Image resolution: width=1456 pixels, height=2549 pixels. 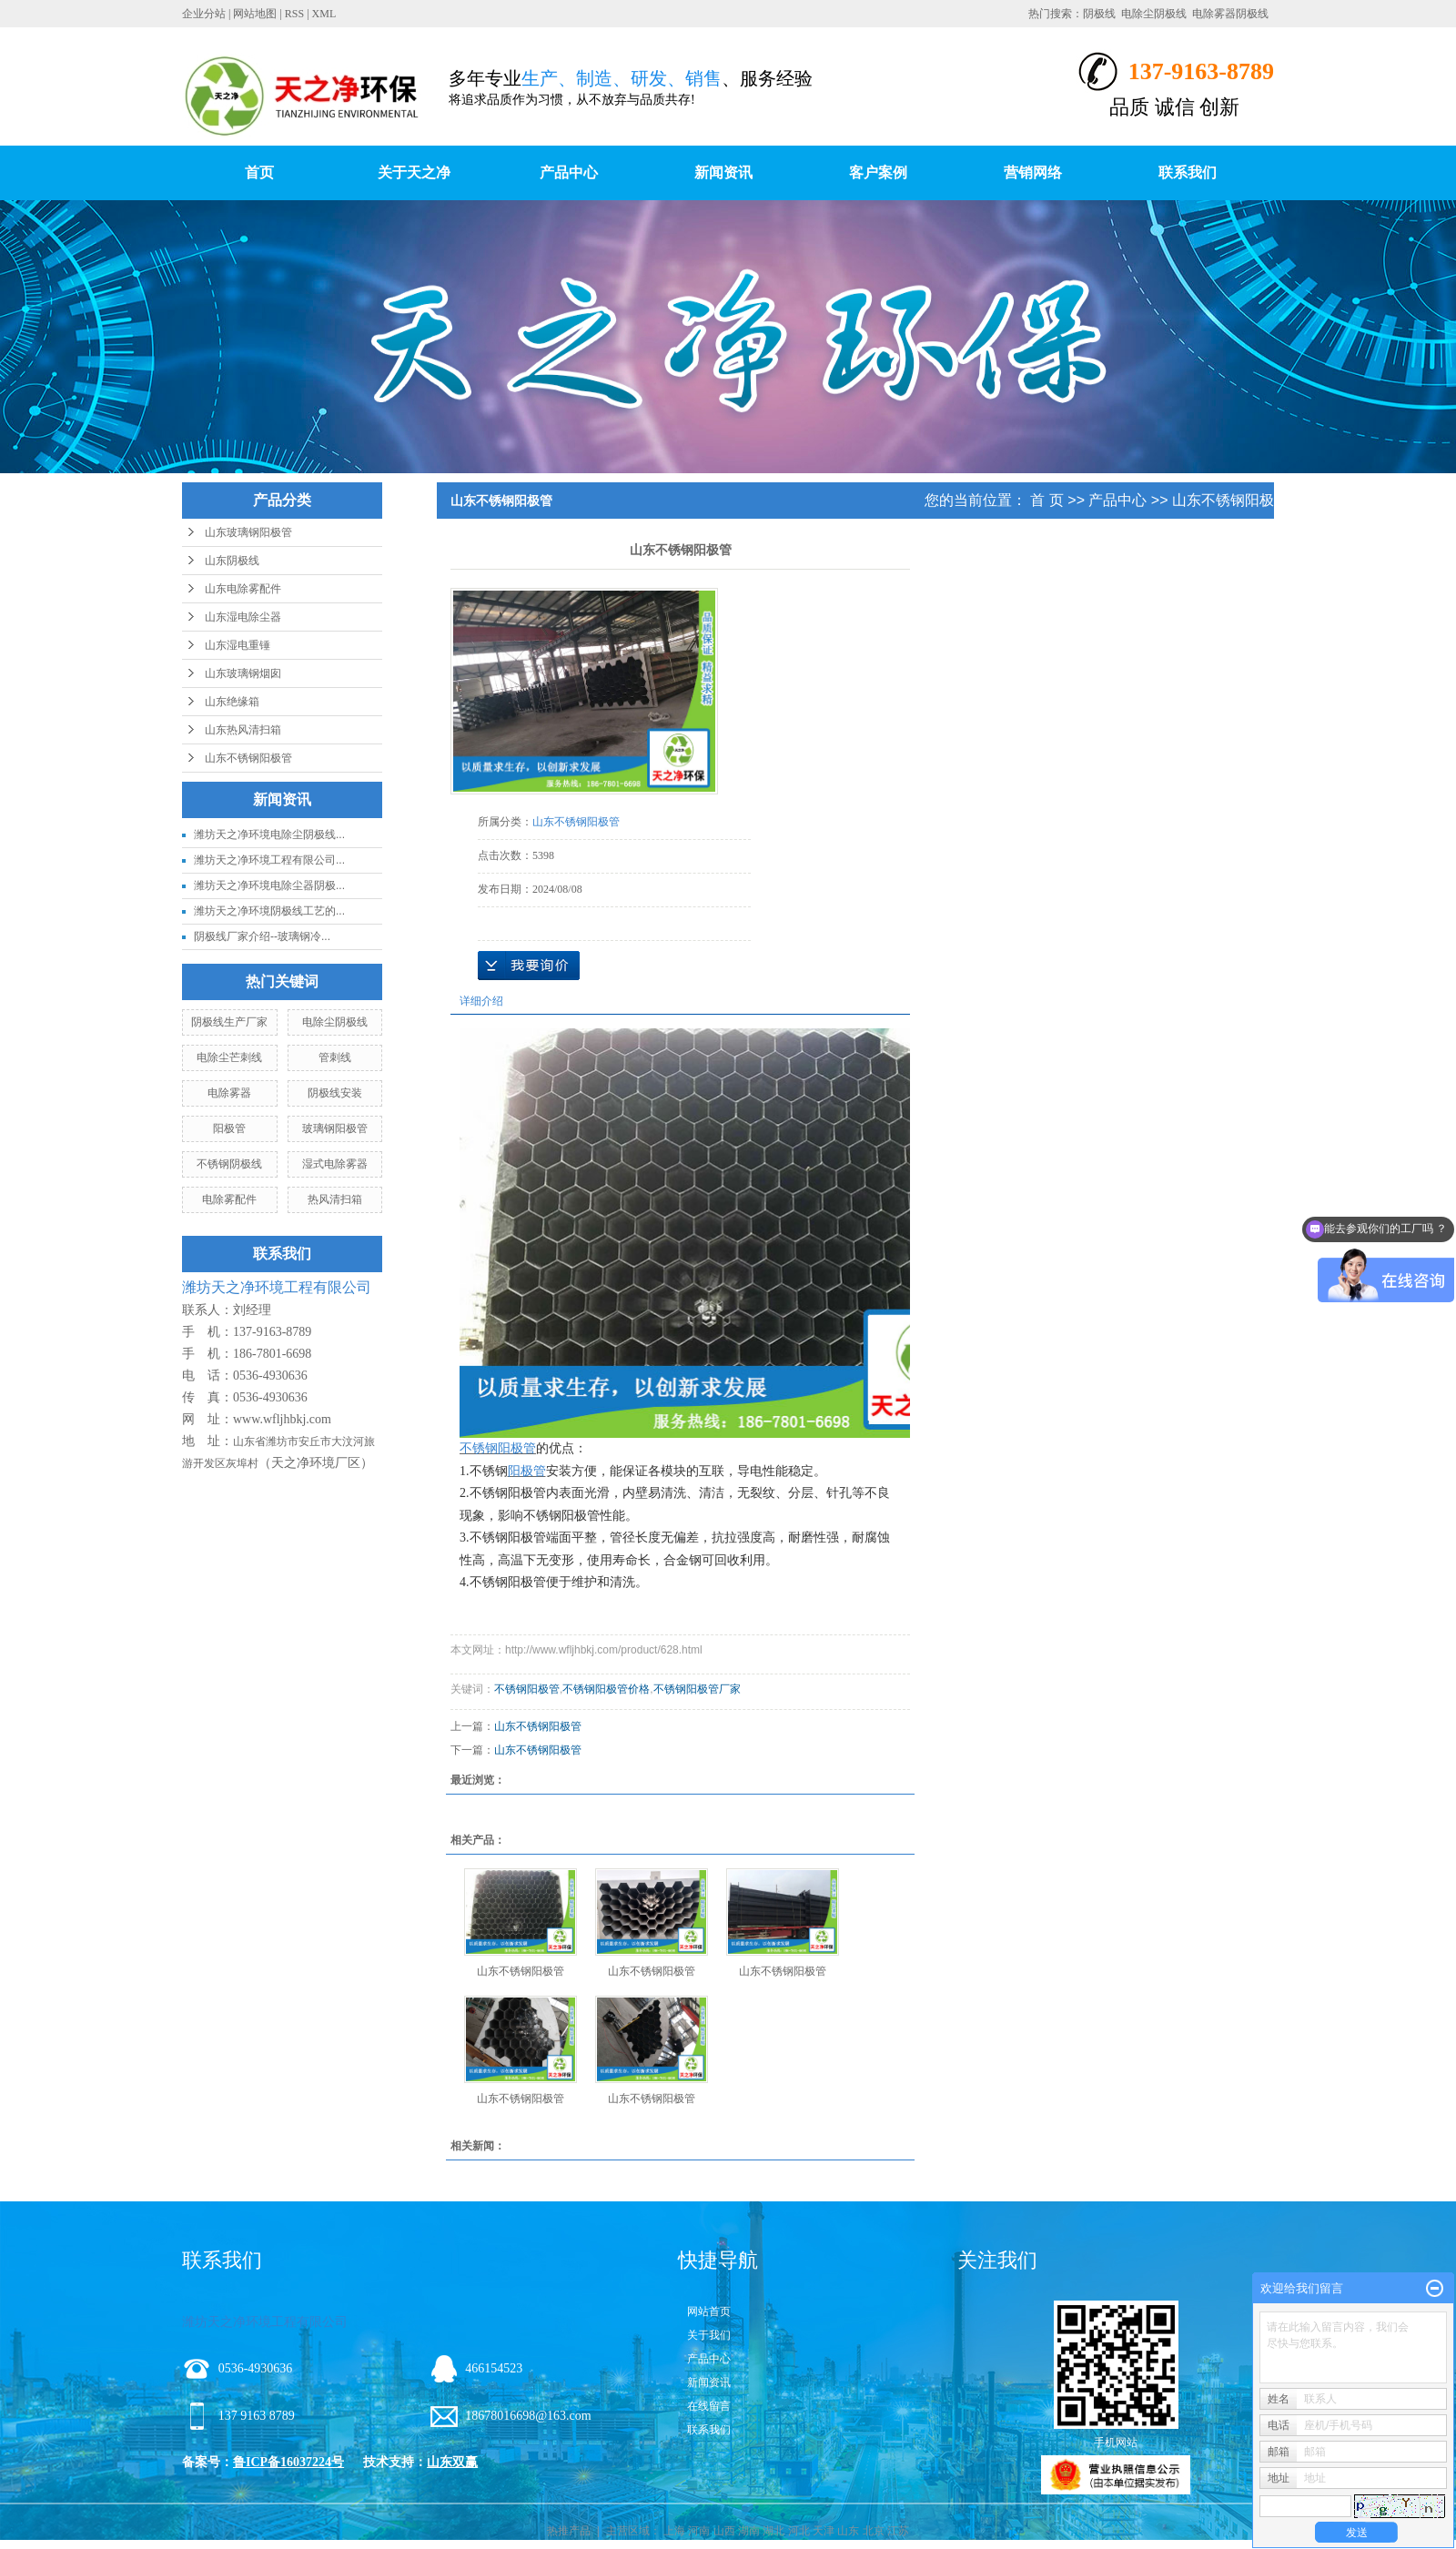 I want to click on XML, so click(x=324, y=13).